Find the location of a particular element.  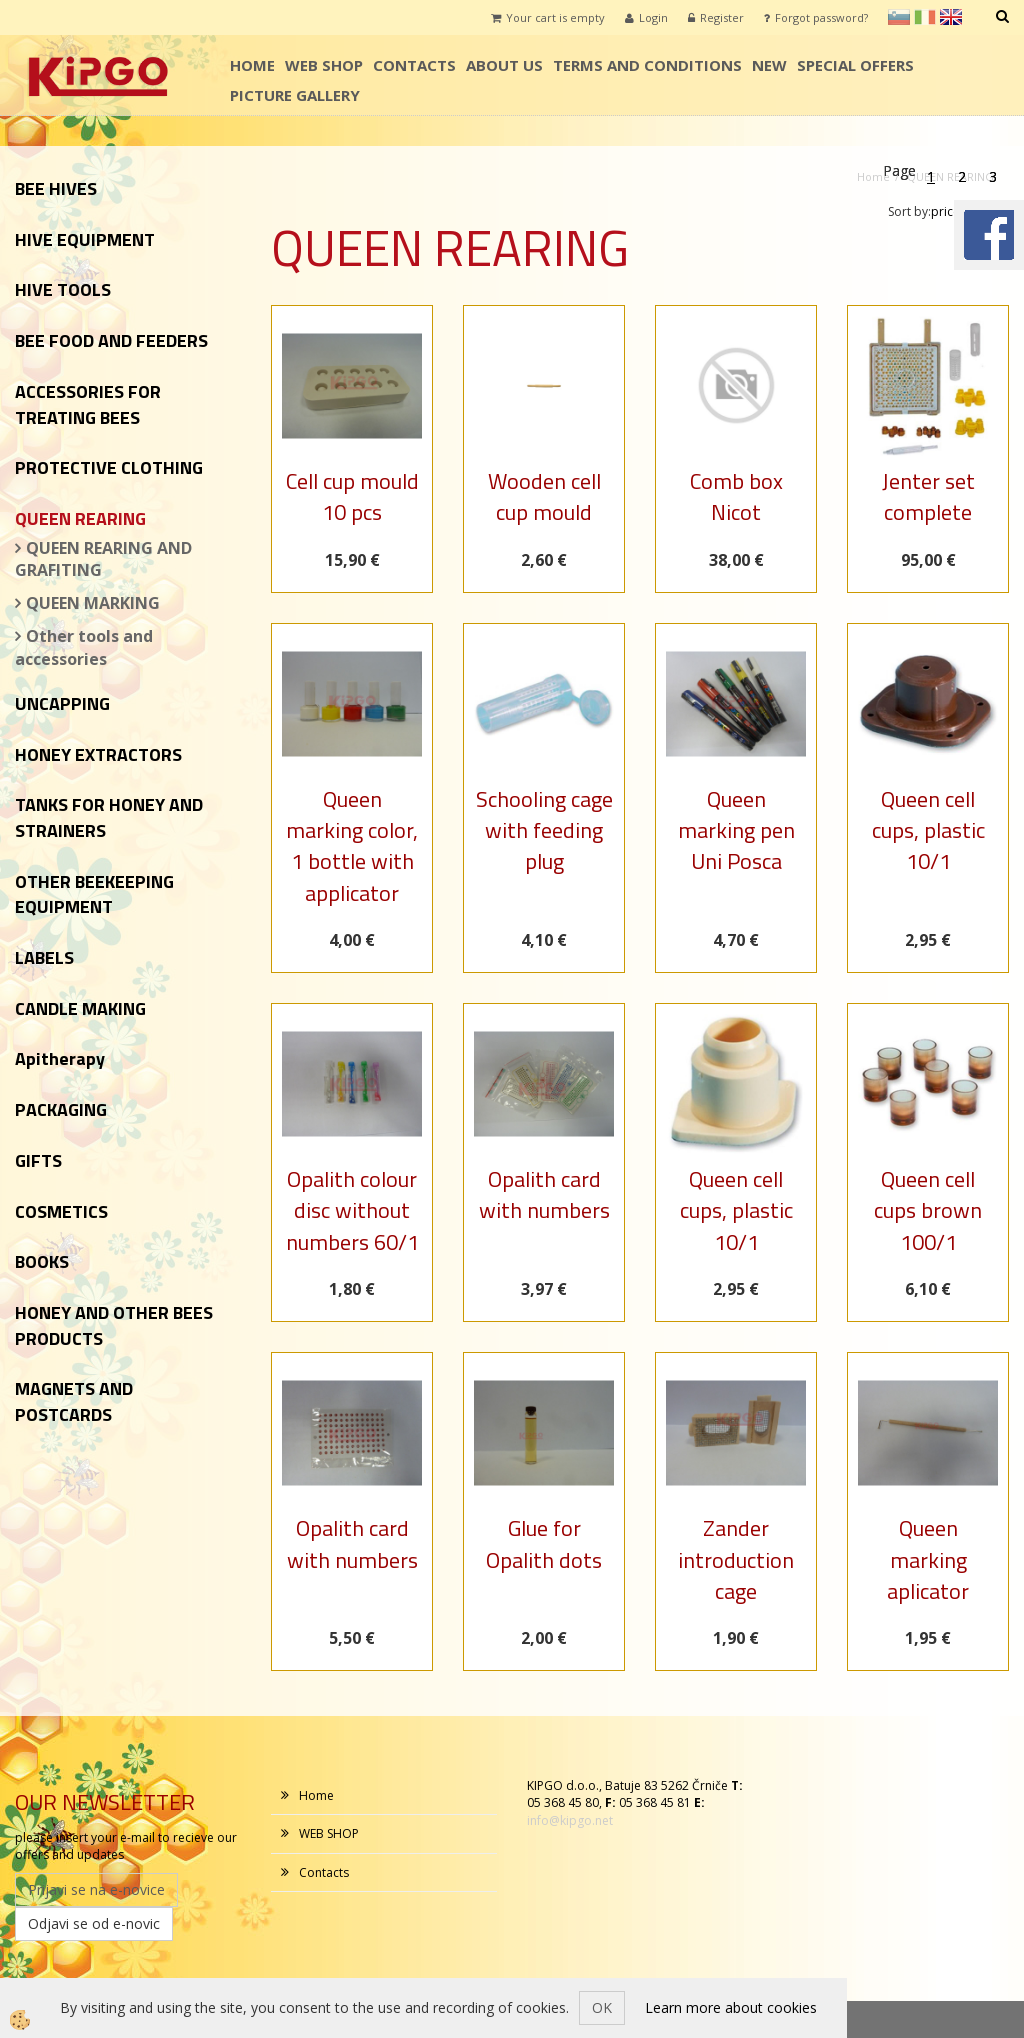

Queen marking pen Uni Posca is located at coordinates (736, 830).